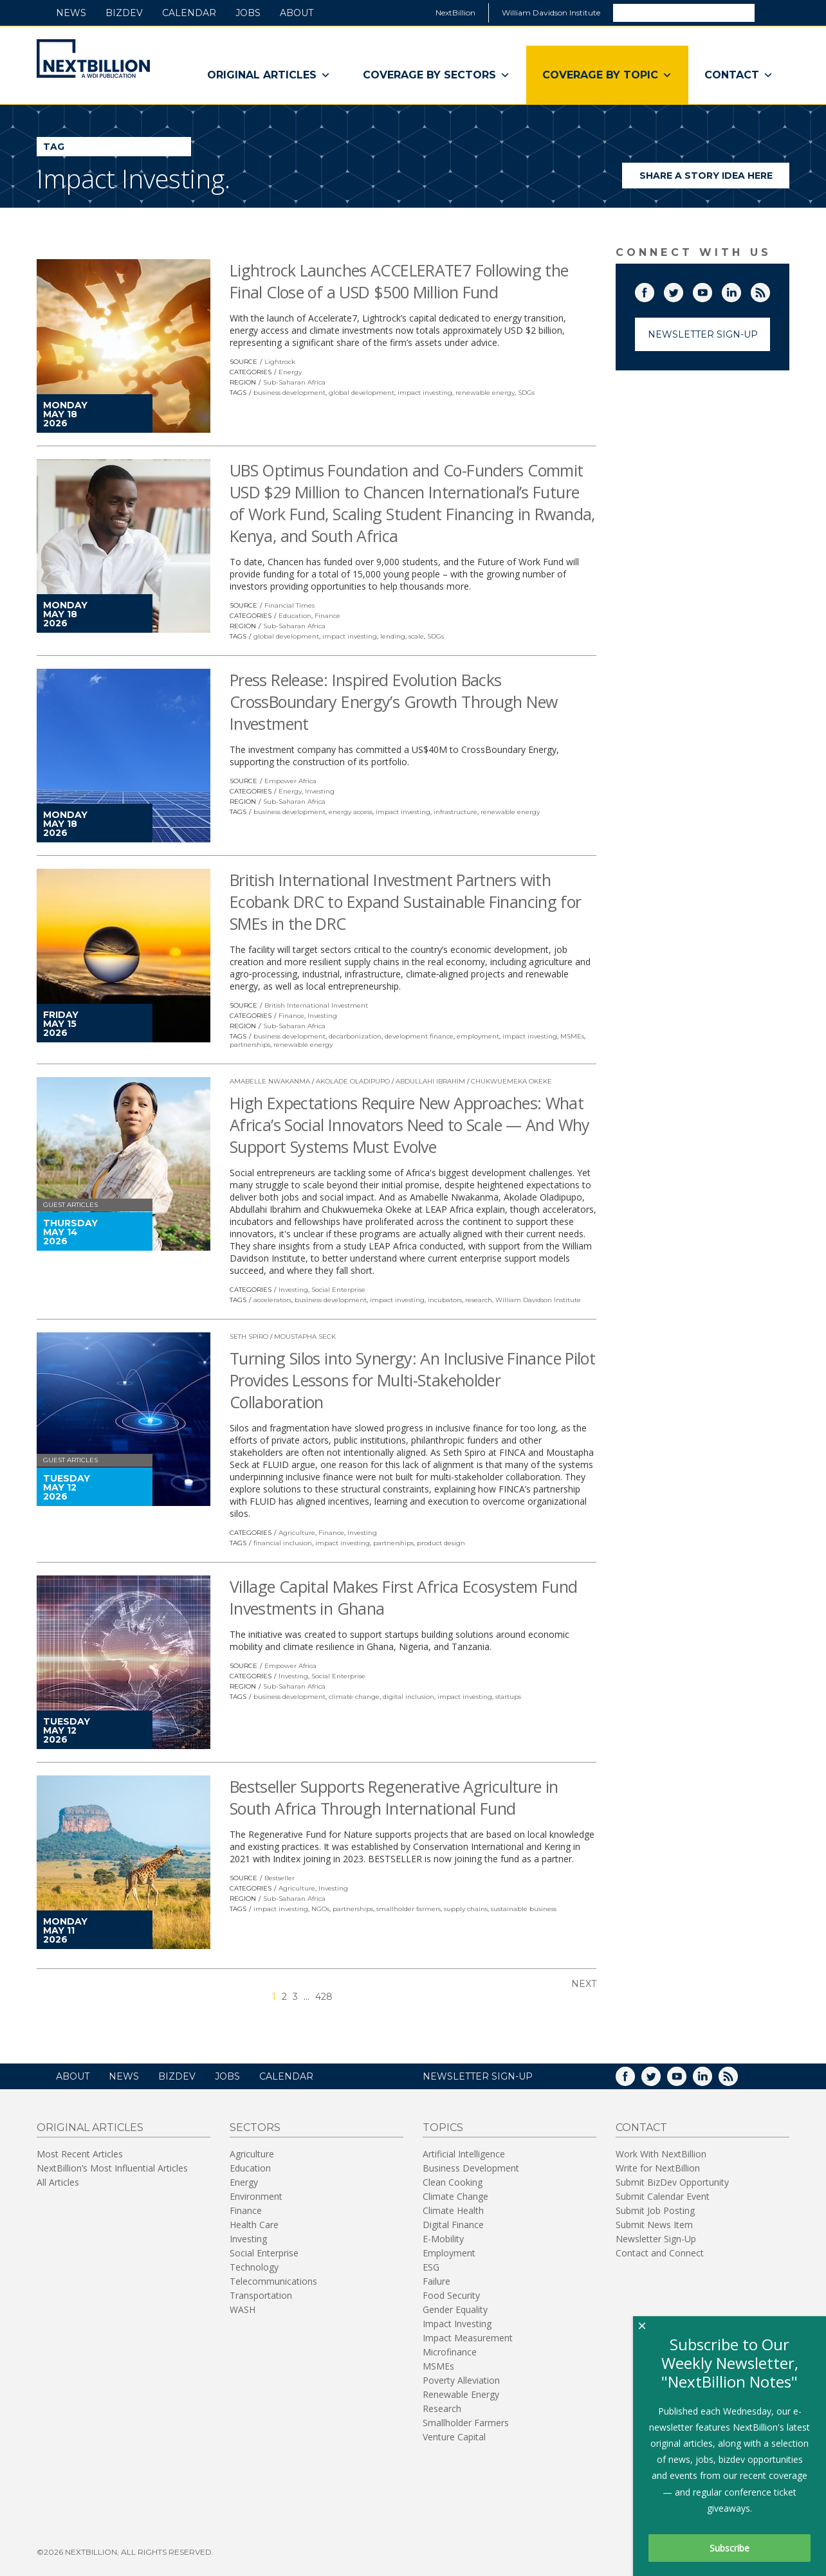 This screenshot has height=2576, width=826. Describe the element at coordinates (443, 2127) in the screenshot. I see `Topics` at that location.